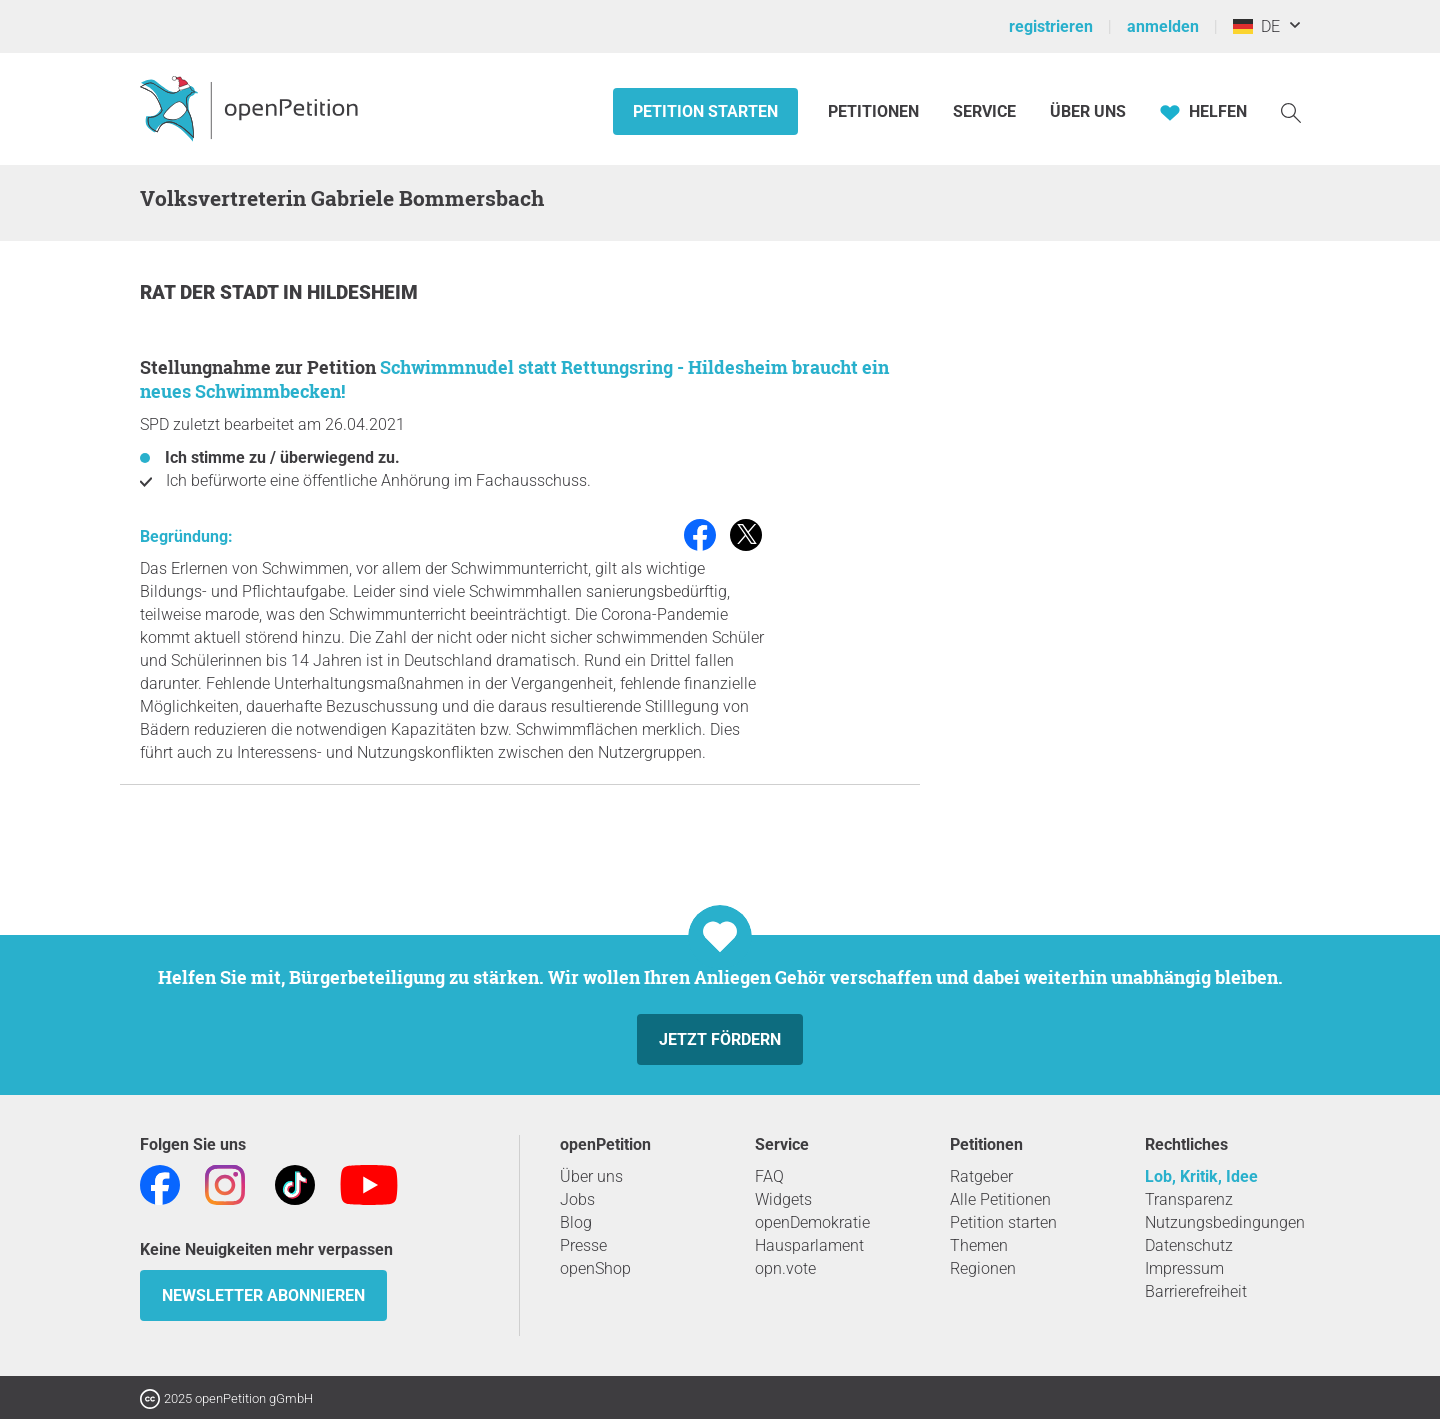 Image resolution: width=1440 pixels, height=1419 pixels. Describe the element at coordinates (577, 1199) in the screenshot. I see `Jobs` at that location.